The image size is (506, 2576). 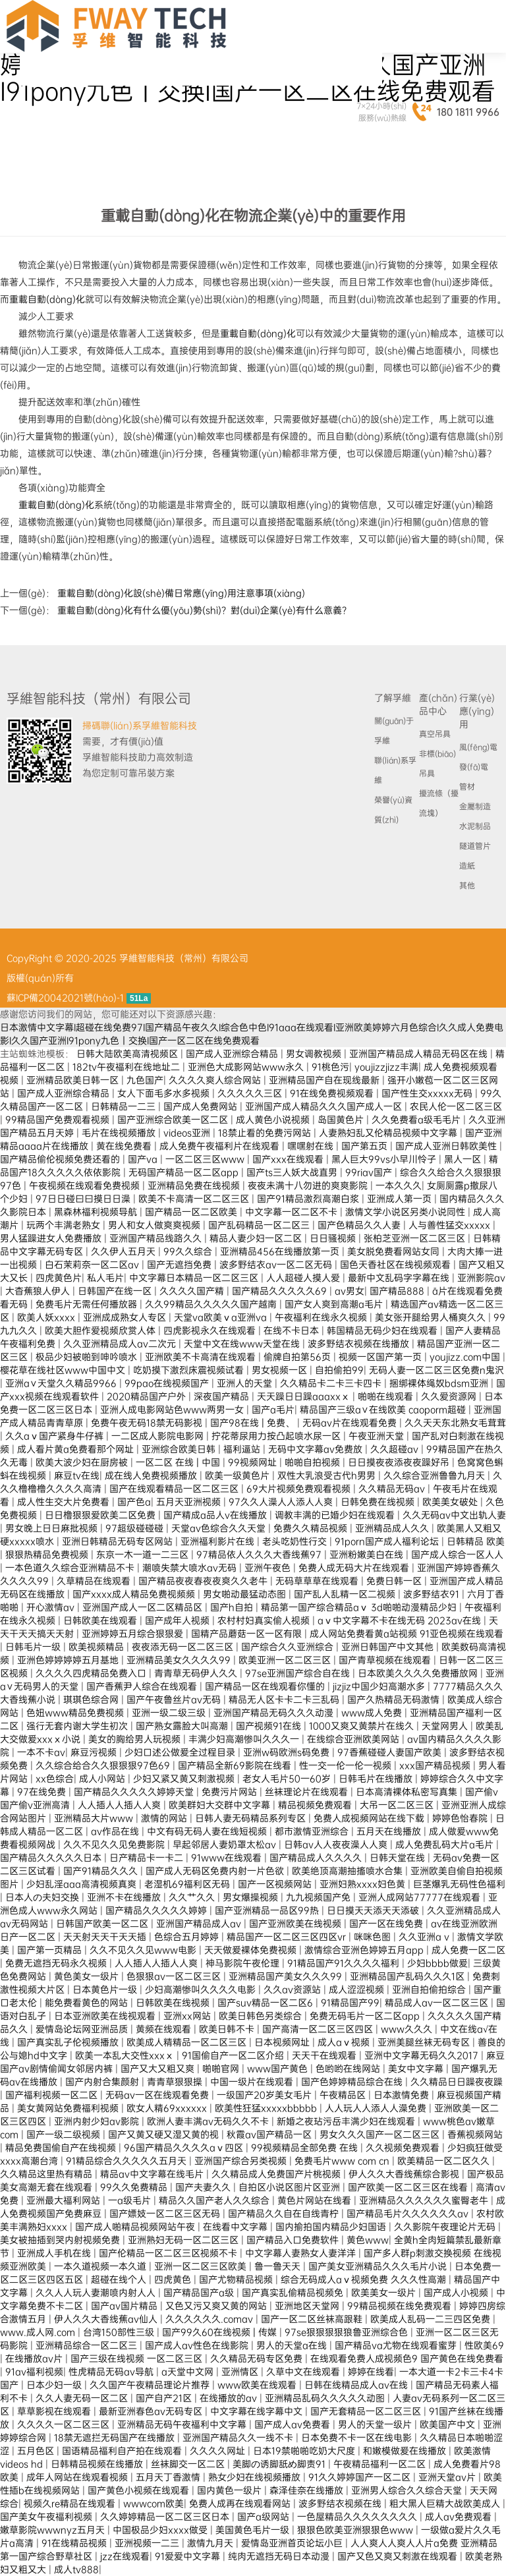 What do you see at coordinates (339, 1370) in the screenshot?
I see `自拍偷拍99` at bounding box center [339, 1370].